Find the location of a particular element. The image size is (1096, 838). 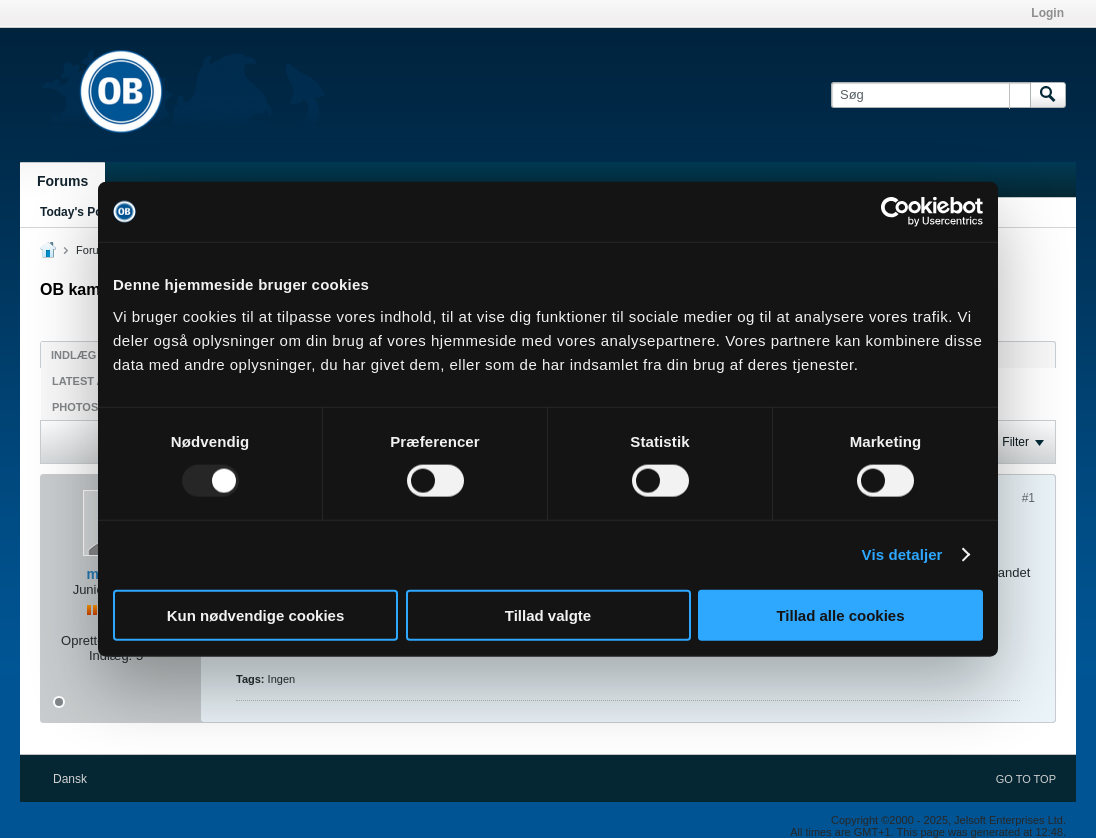

Tillad valgte is located at coordinates (548, 614).